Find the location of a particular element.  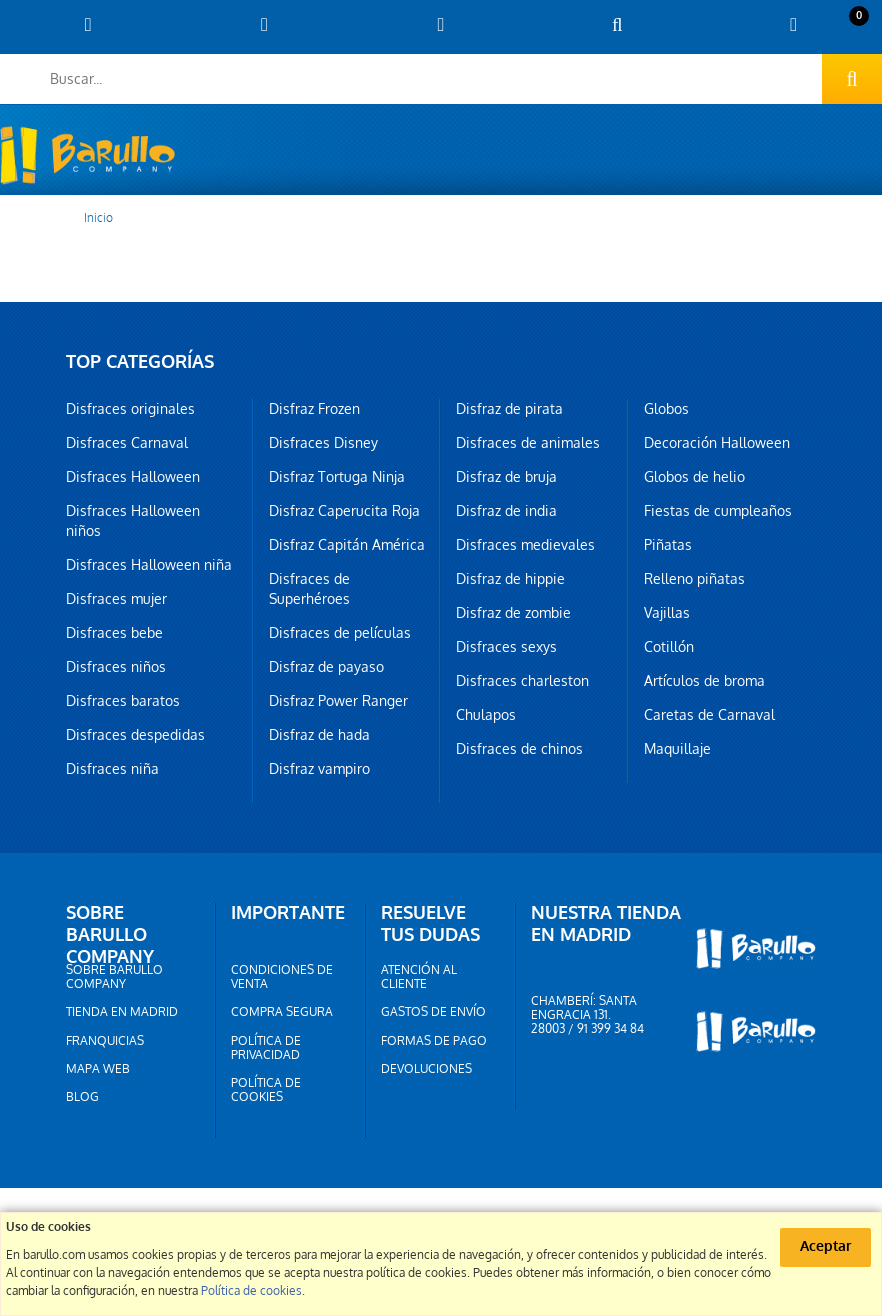

Disfraces medievales is located at coordinates (525, 545).